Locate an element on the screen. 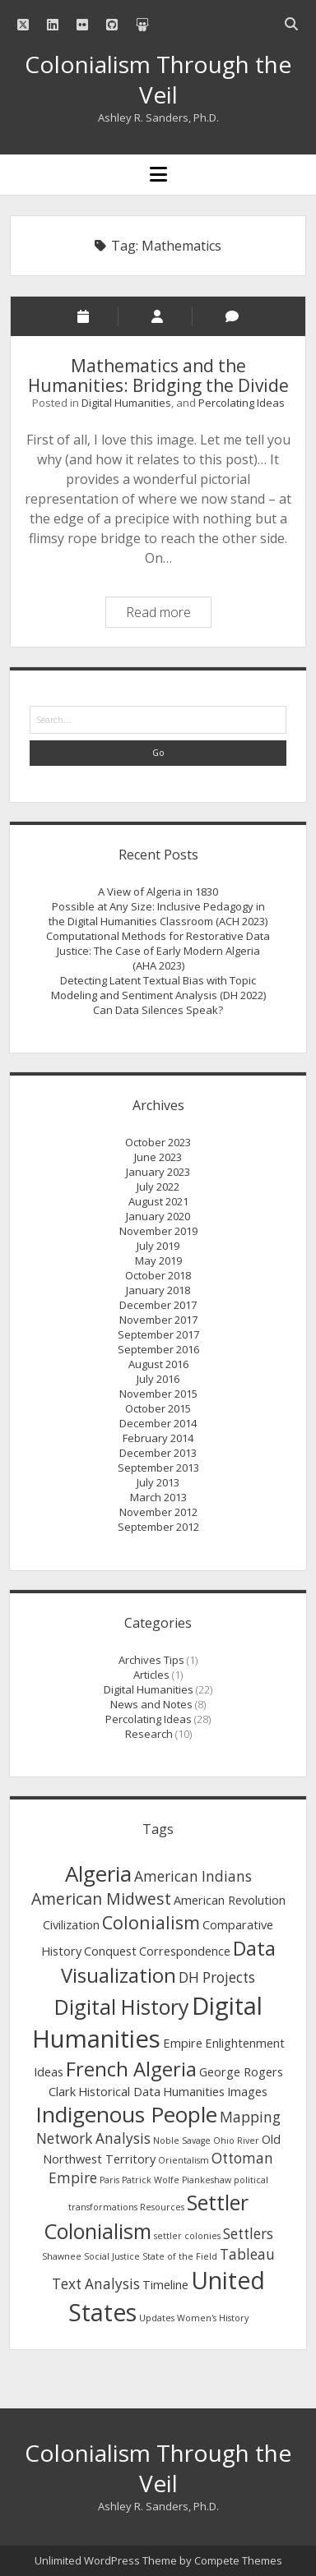 The image size is (316, 2576). Digital History [Digital History (8 items)] is located at coordinates (121, 2007).